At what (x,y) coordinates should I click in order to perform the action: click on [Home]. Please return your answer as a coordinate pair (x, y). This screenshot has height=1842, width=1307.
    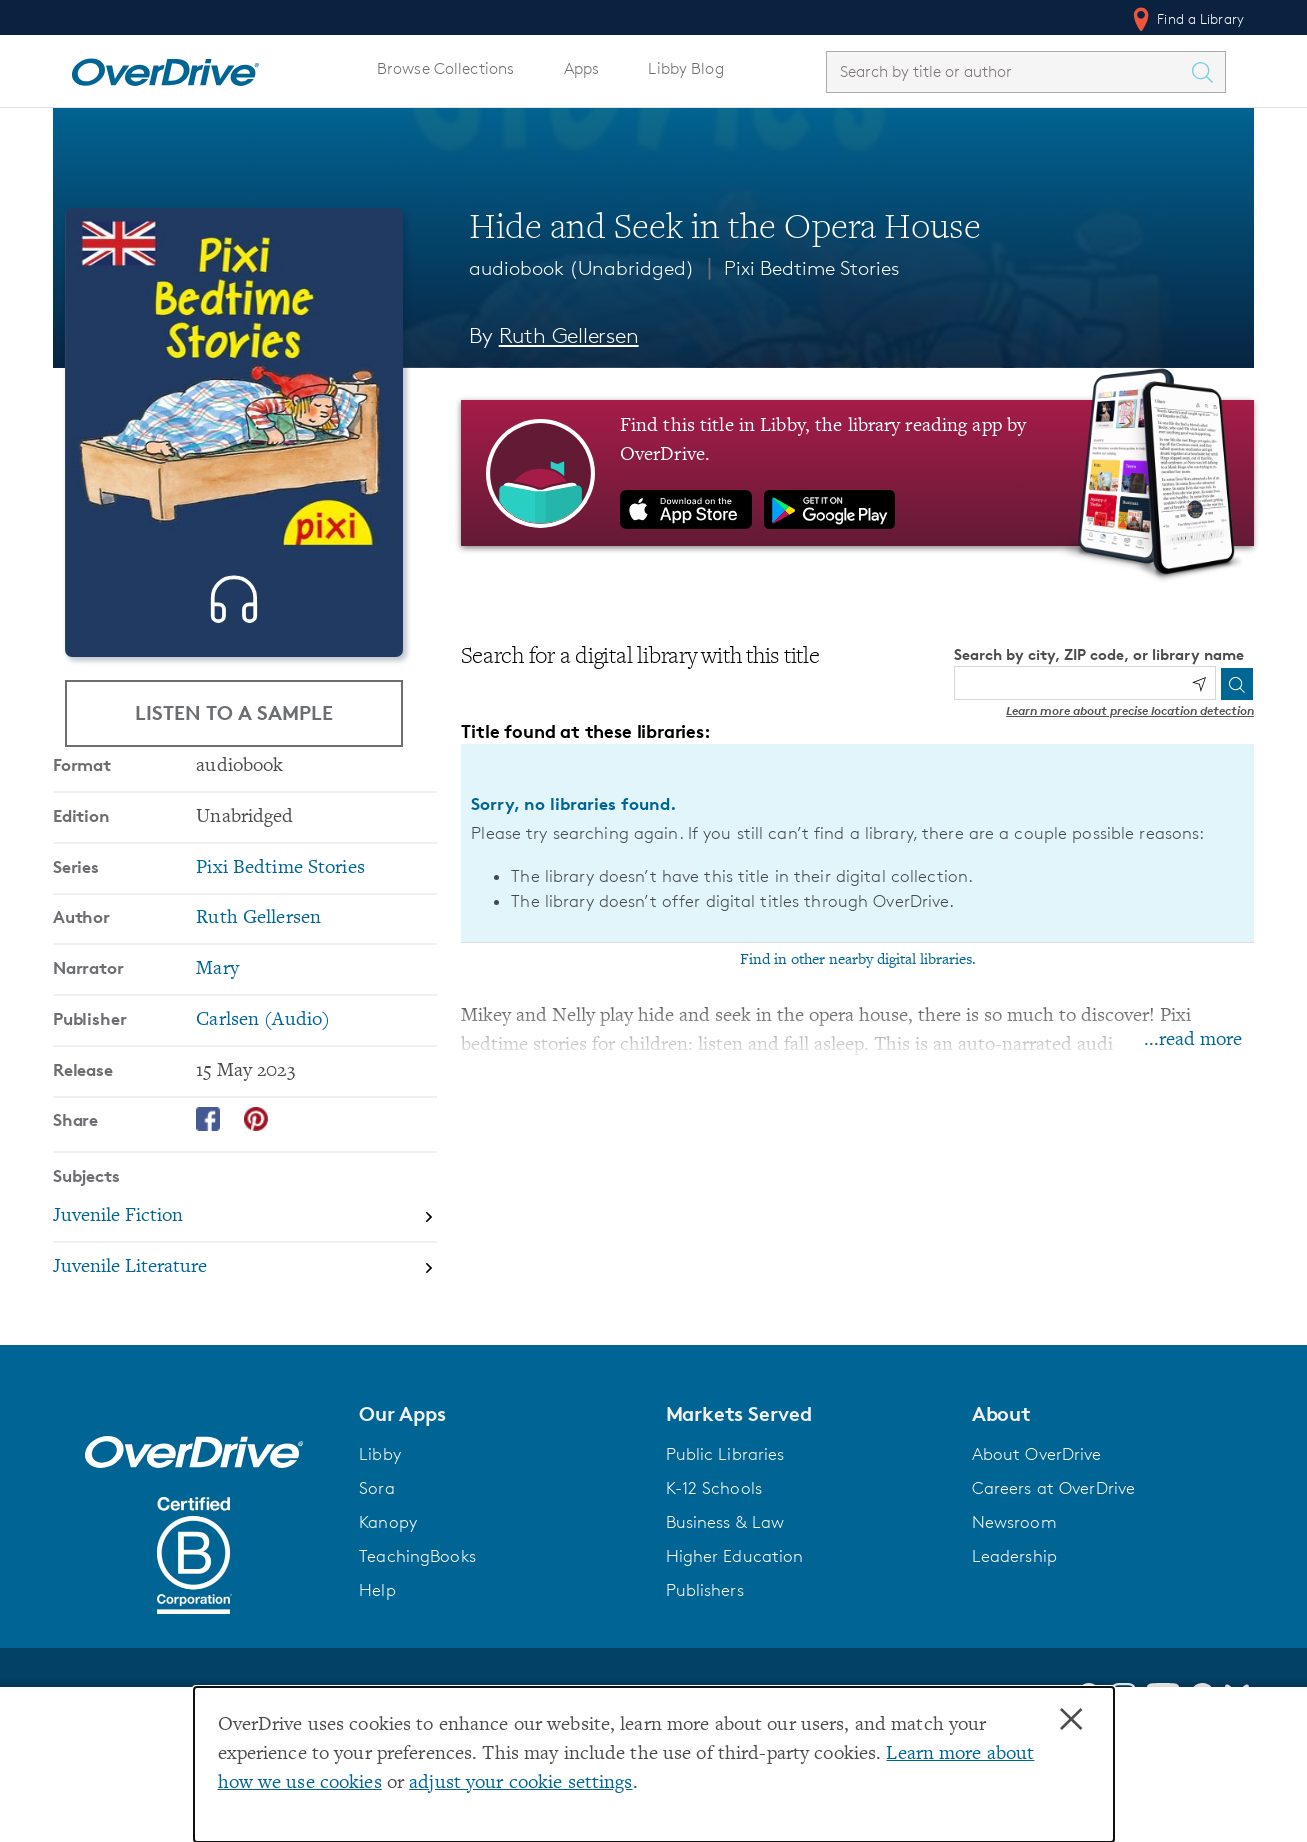
    Looking at the image, I should click on (165, 68).